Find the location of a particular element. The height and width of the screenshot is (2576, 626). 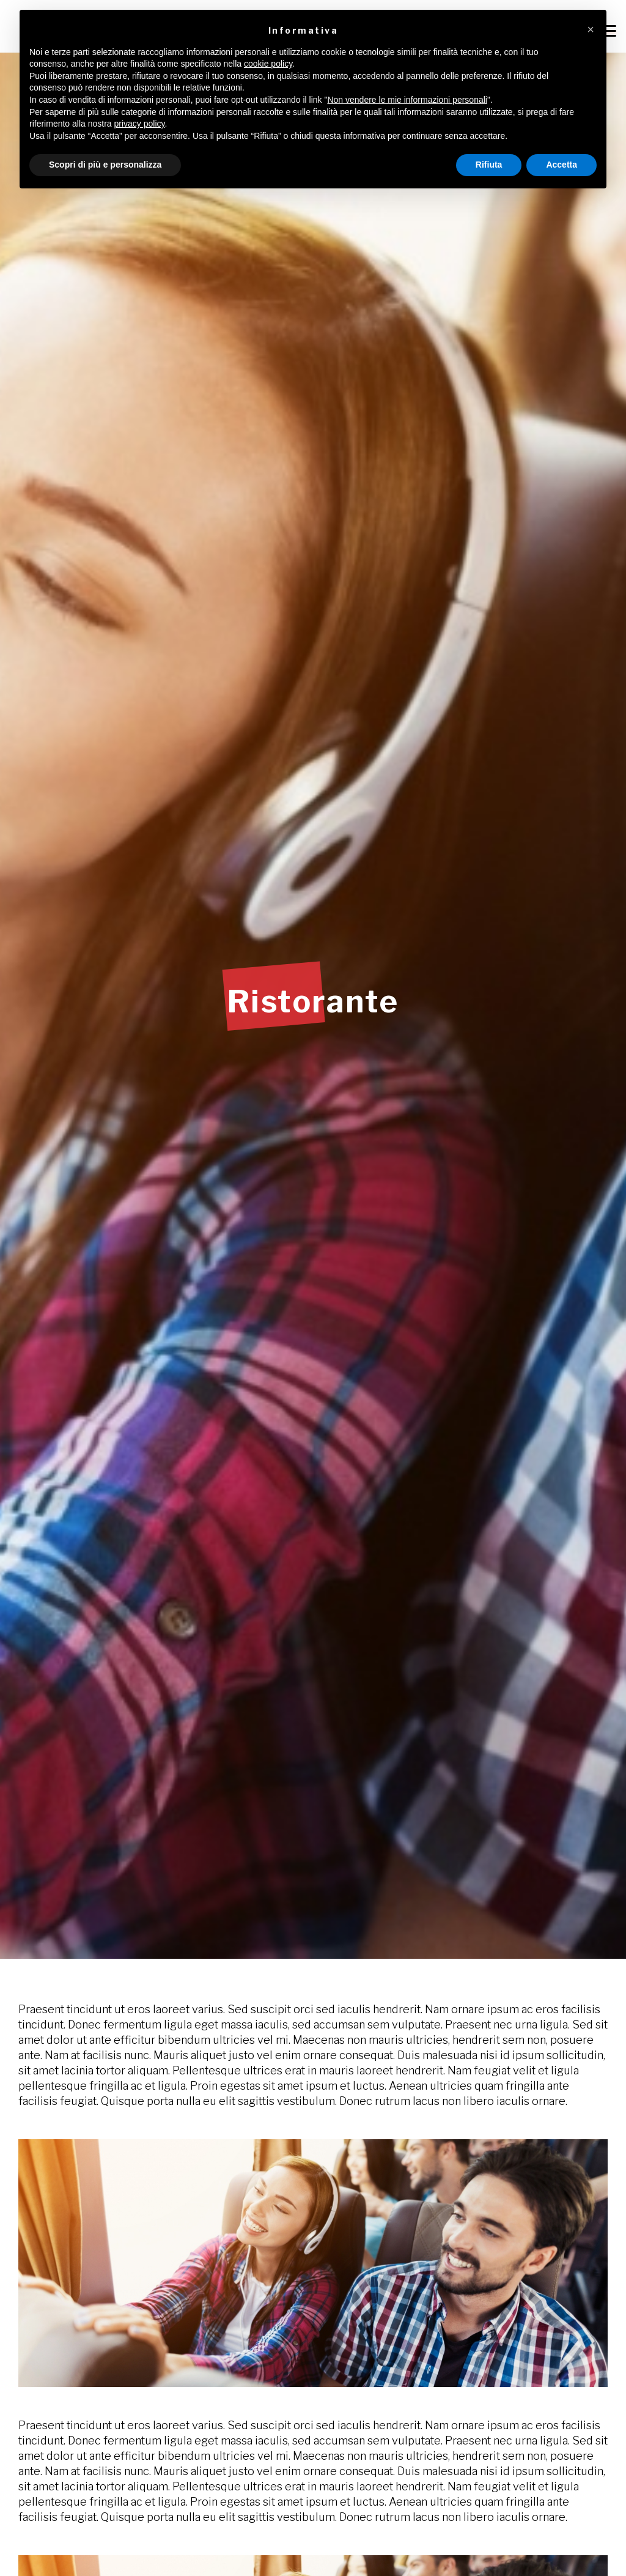

Rifiuta [button] is located at coordinates (489, 164).